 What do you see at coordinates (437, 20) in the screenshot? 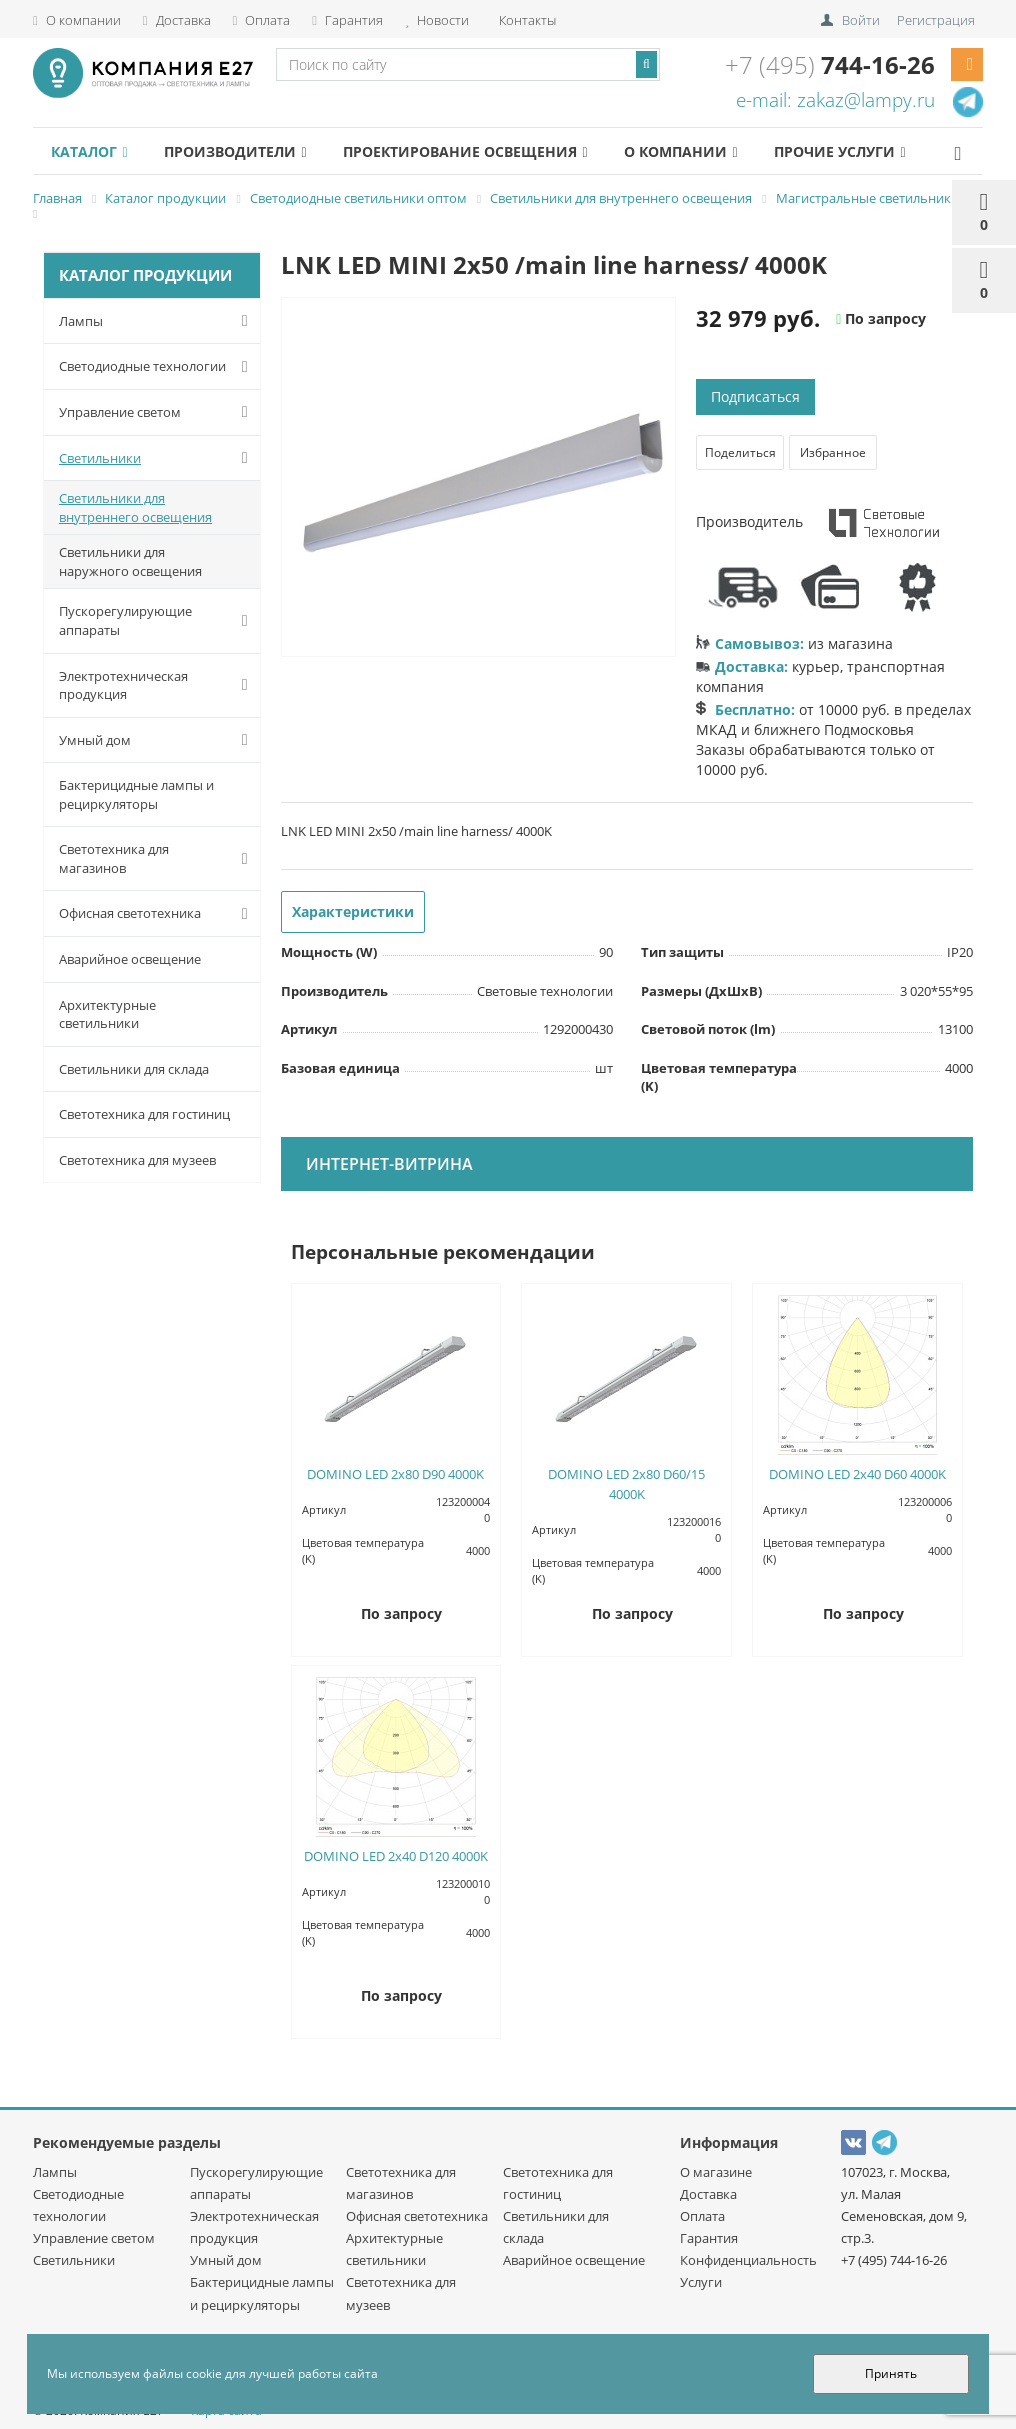
I see `Новости` at bounding box center [437, 20].